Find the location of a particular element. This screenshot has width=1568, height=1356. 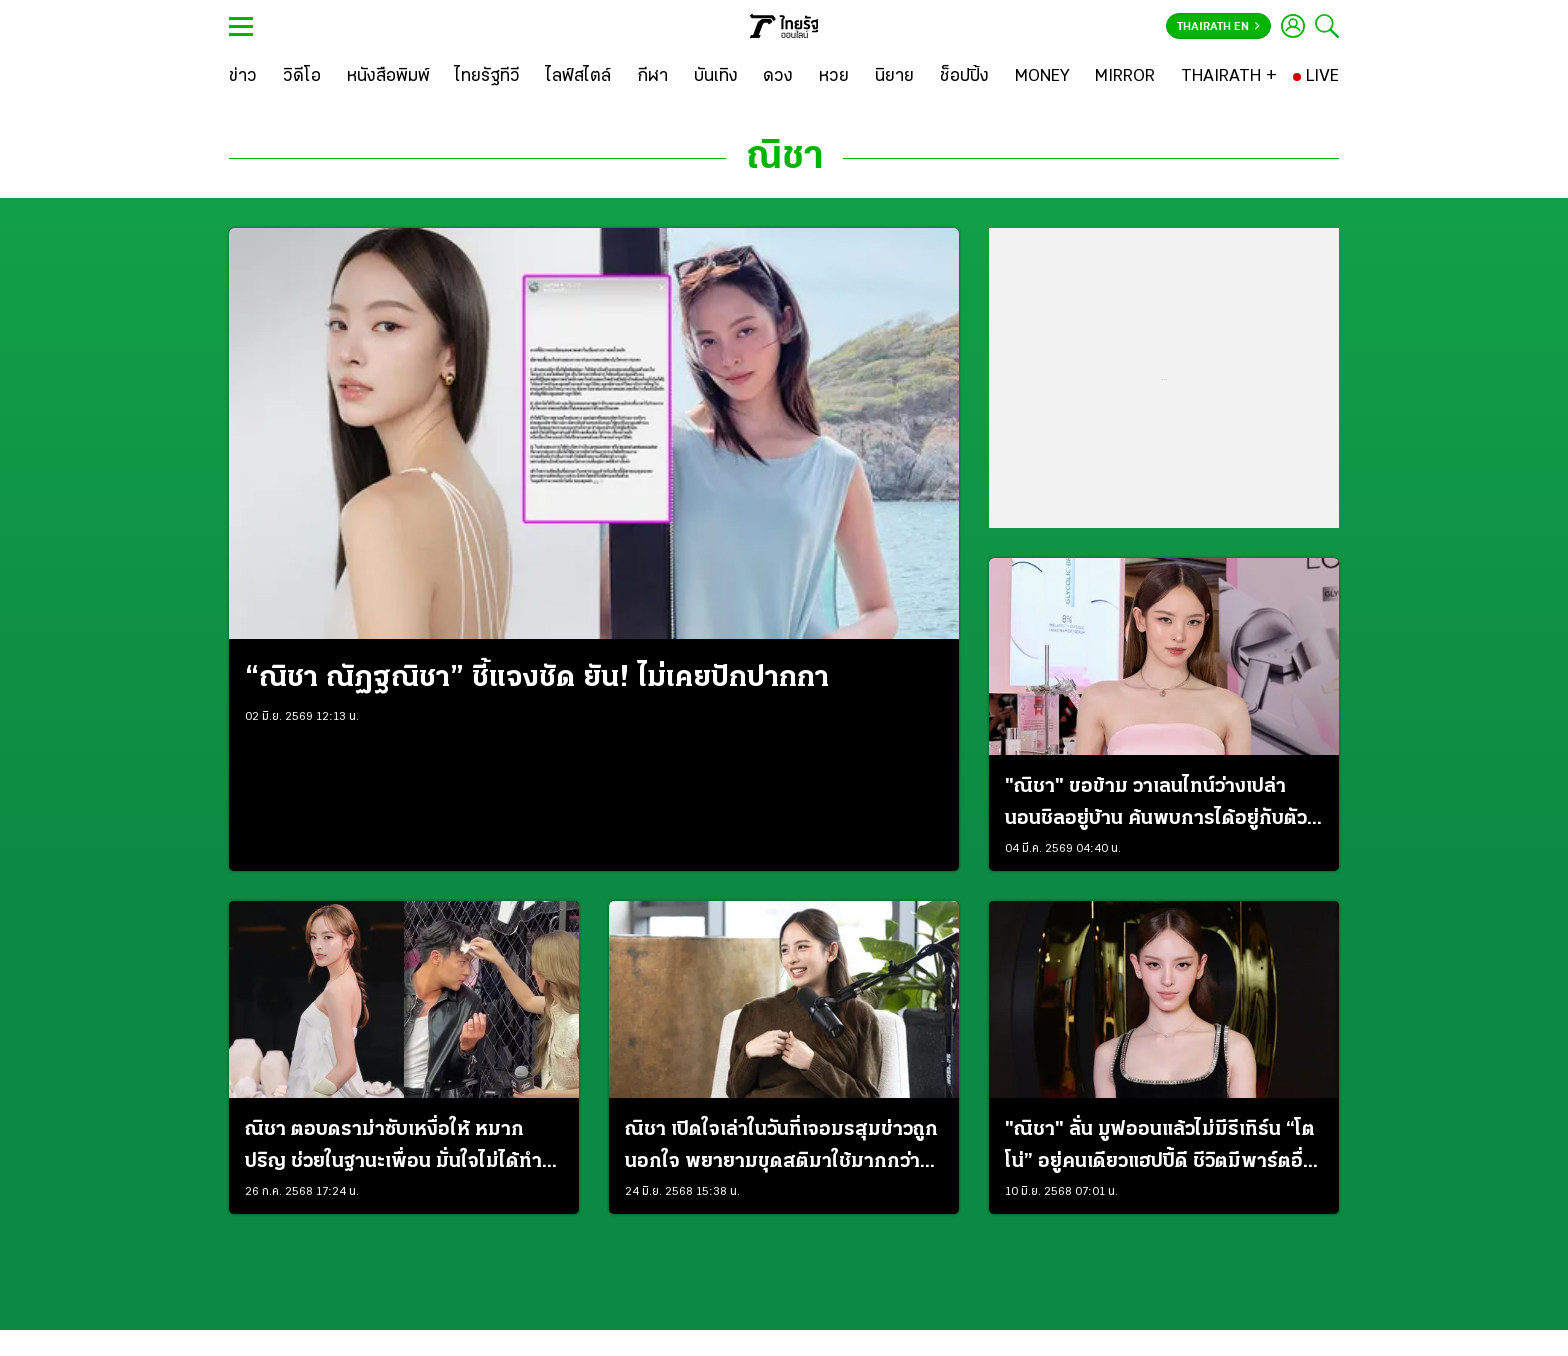

[MIRROR] is located at coordinates (1125, 77).